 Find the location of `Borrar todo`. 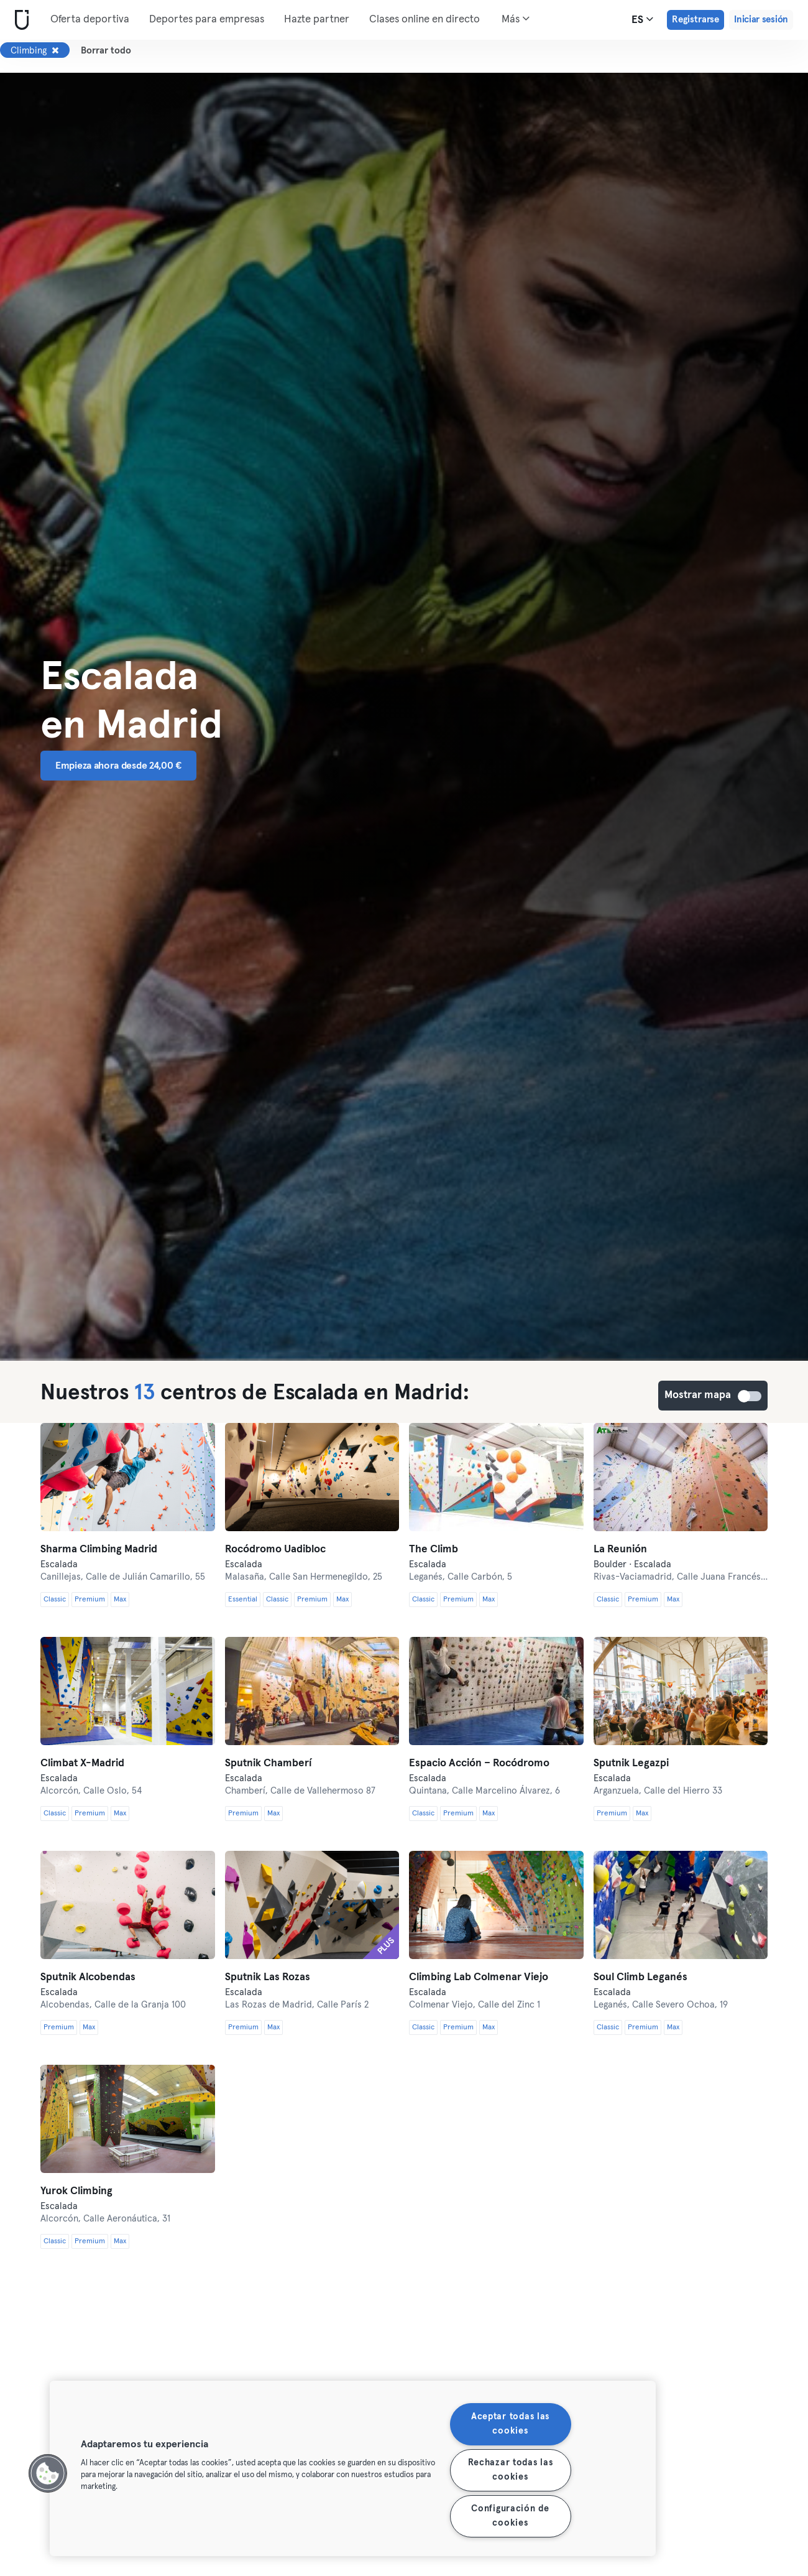

Borrar todo is located at coordinates (106, 50).